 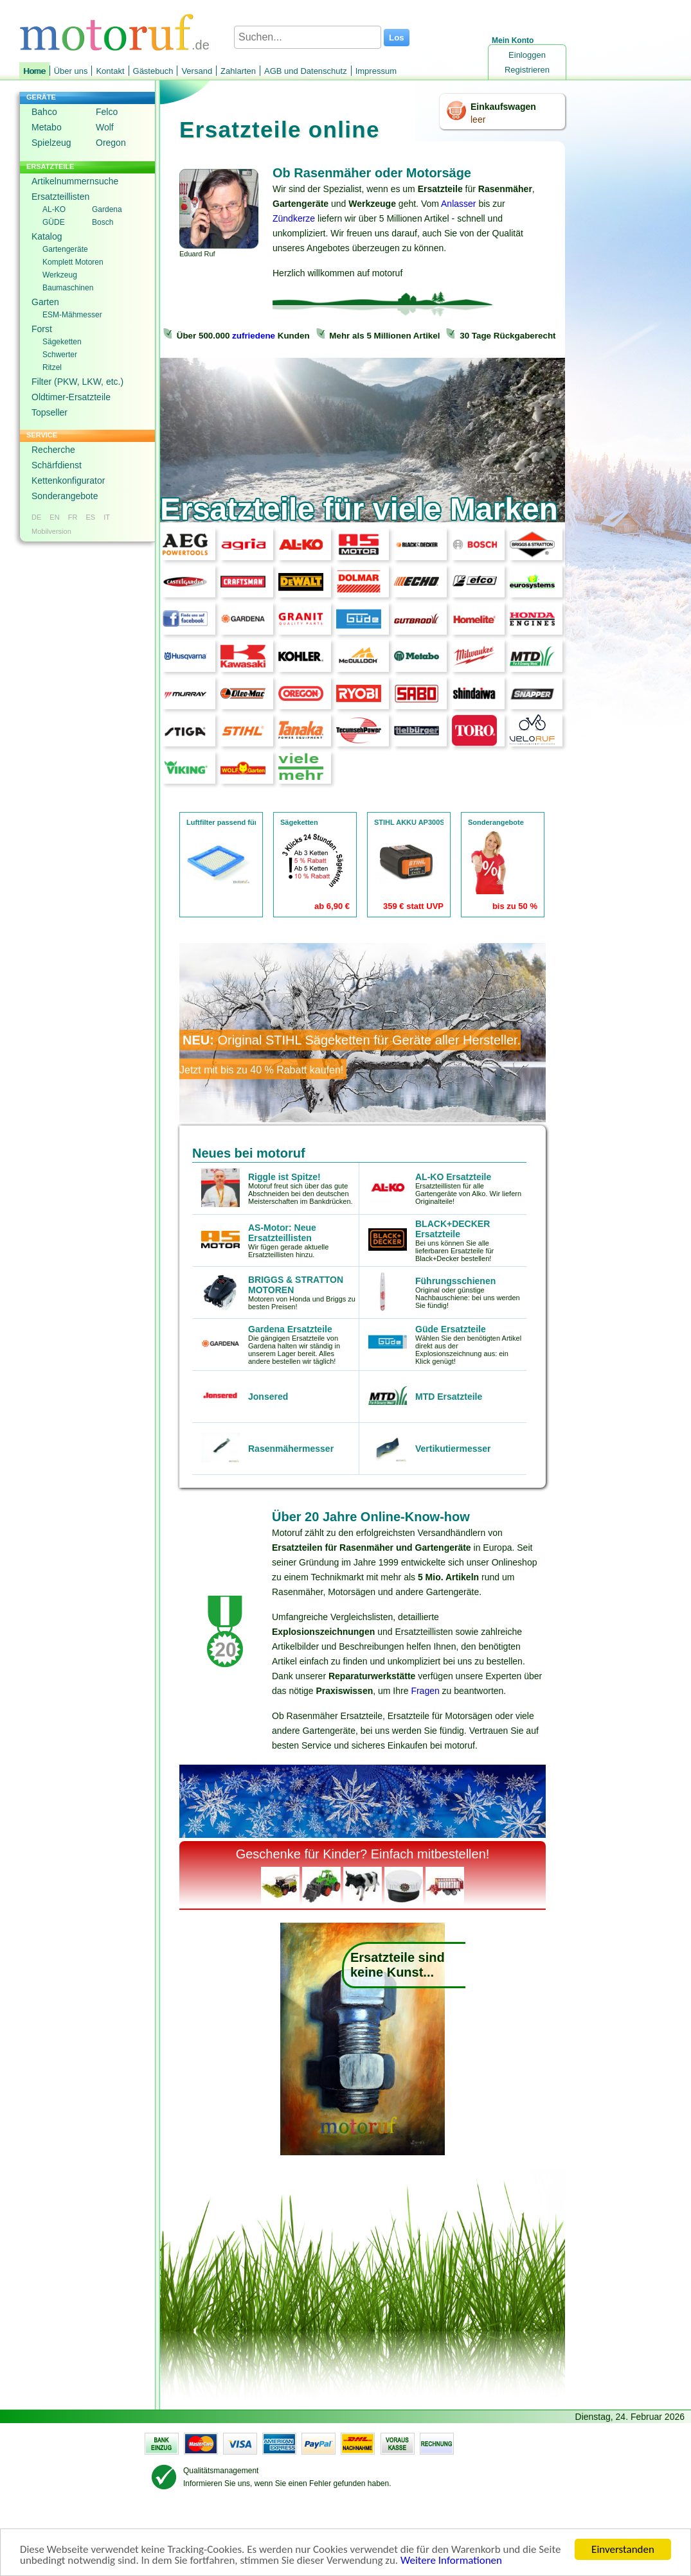 What do you see at coordinates (67, 287) in the screenshot?
I see `Baumaschinen` at bounding box center [67, 287].